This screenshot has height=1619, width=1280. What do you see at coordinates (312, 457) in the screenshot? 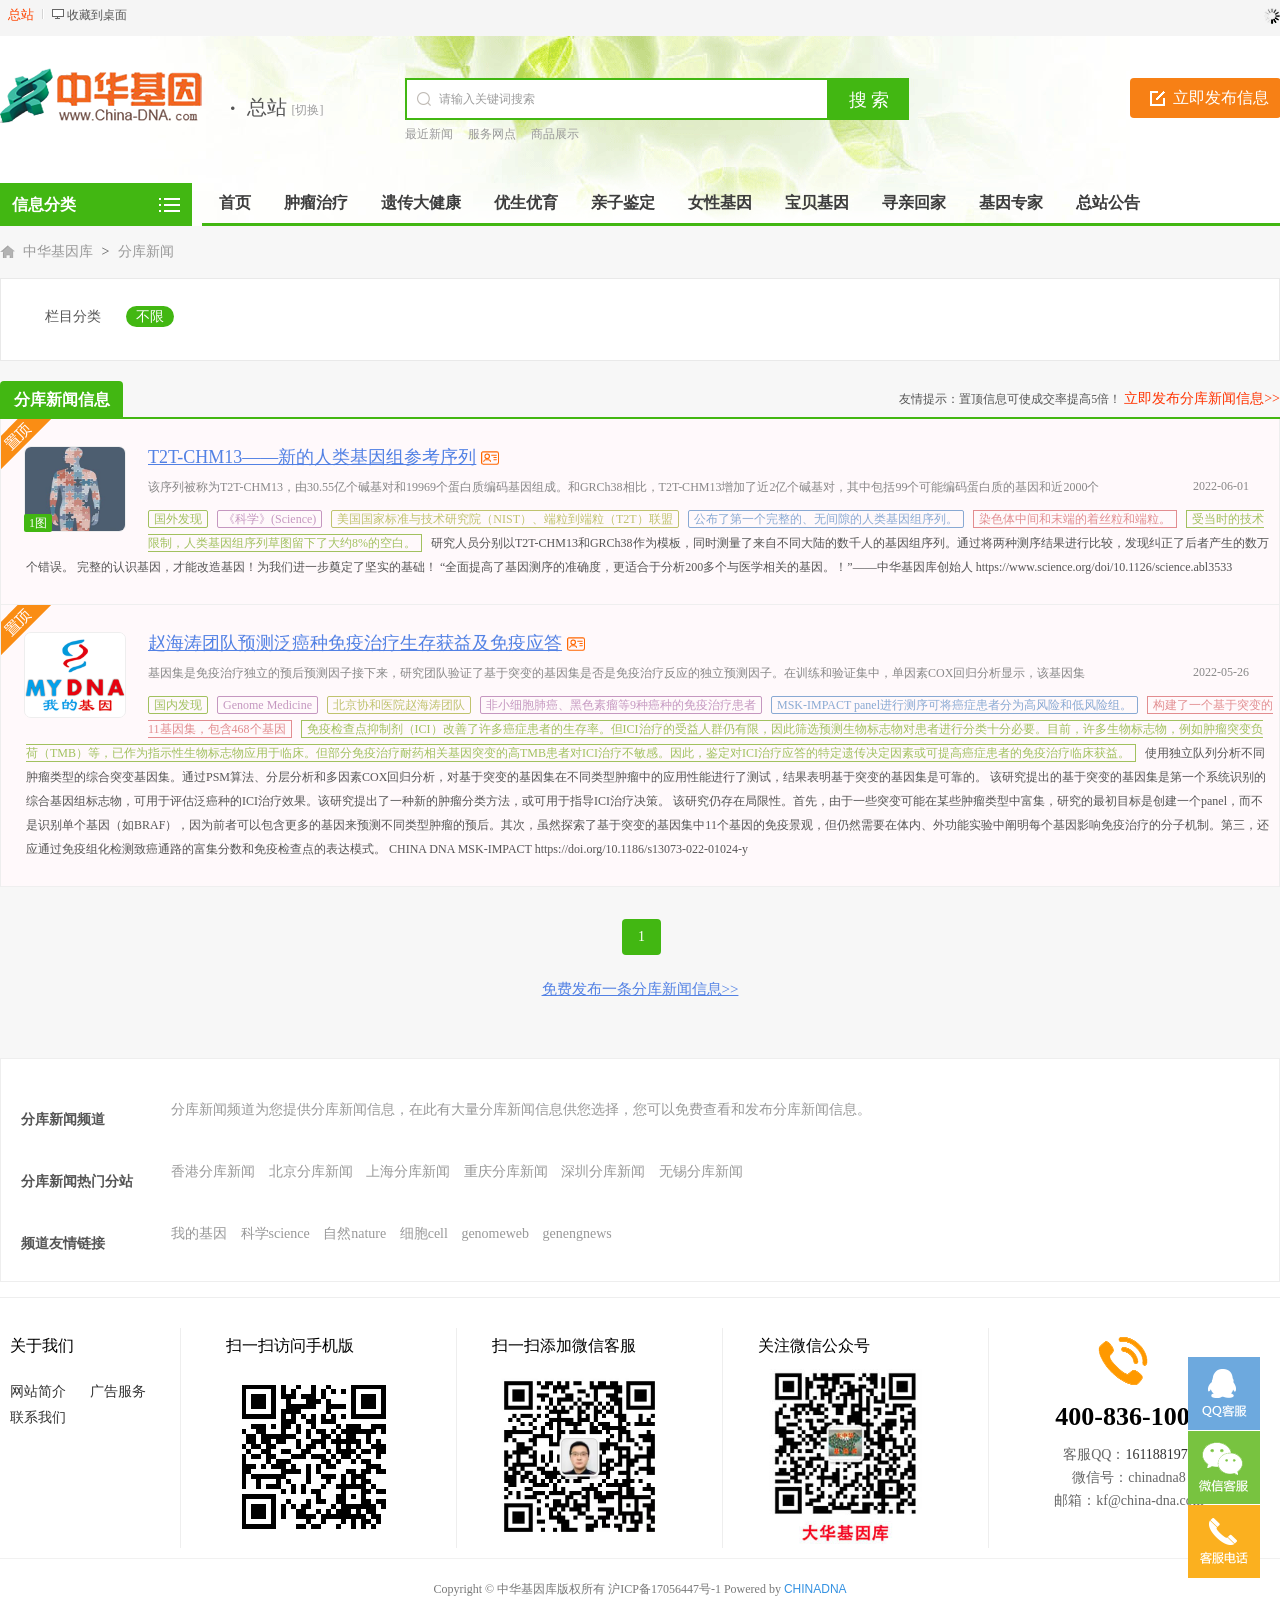
I see `T2T-CHM13——新的人类基因组参考序列` at bounding box center [312, 457].